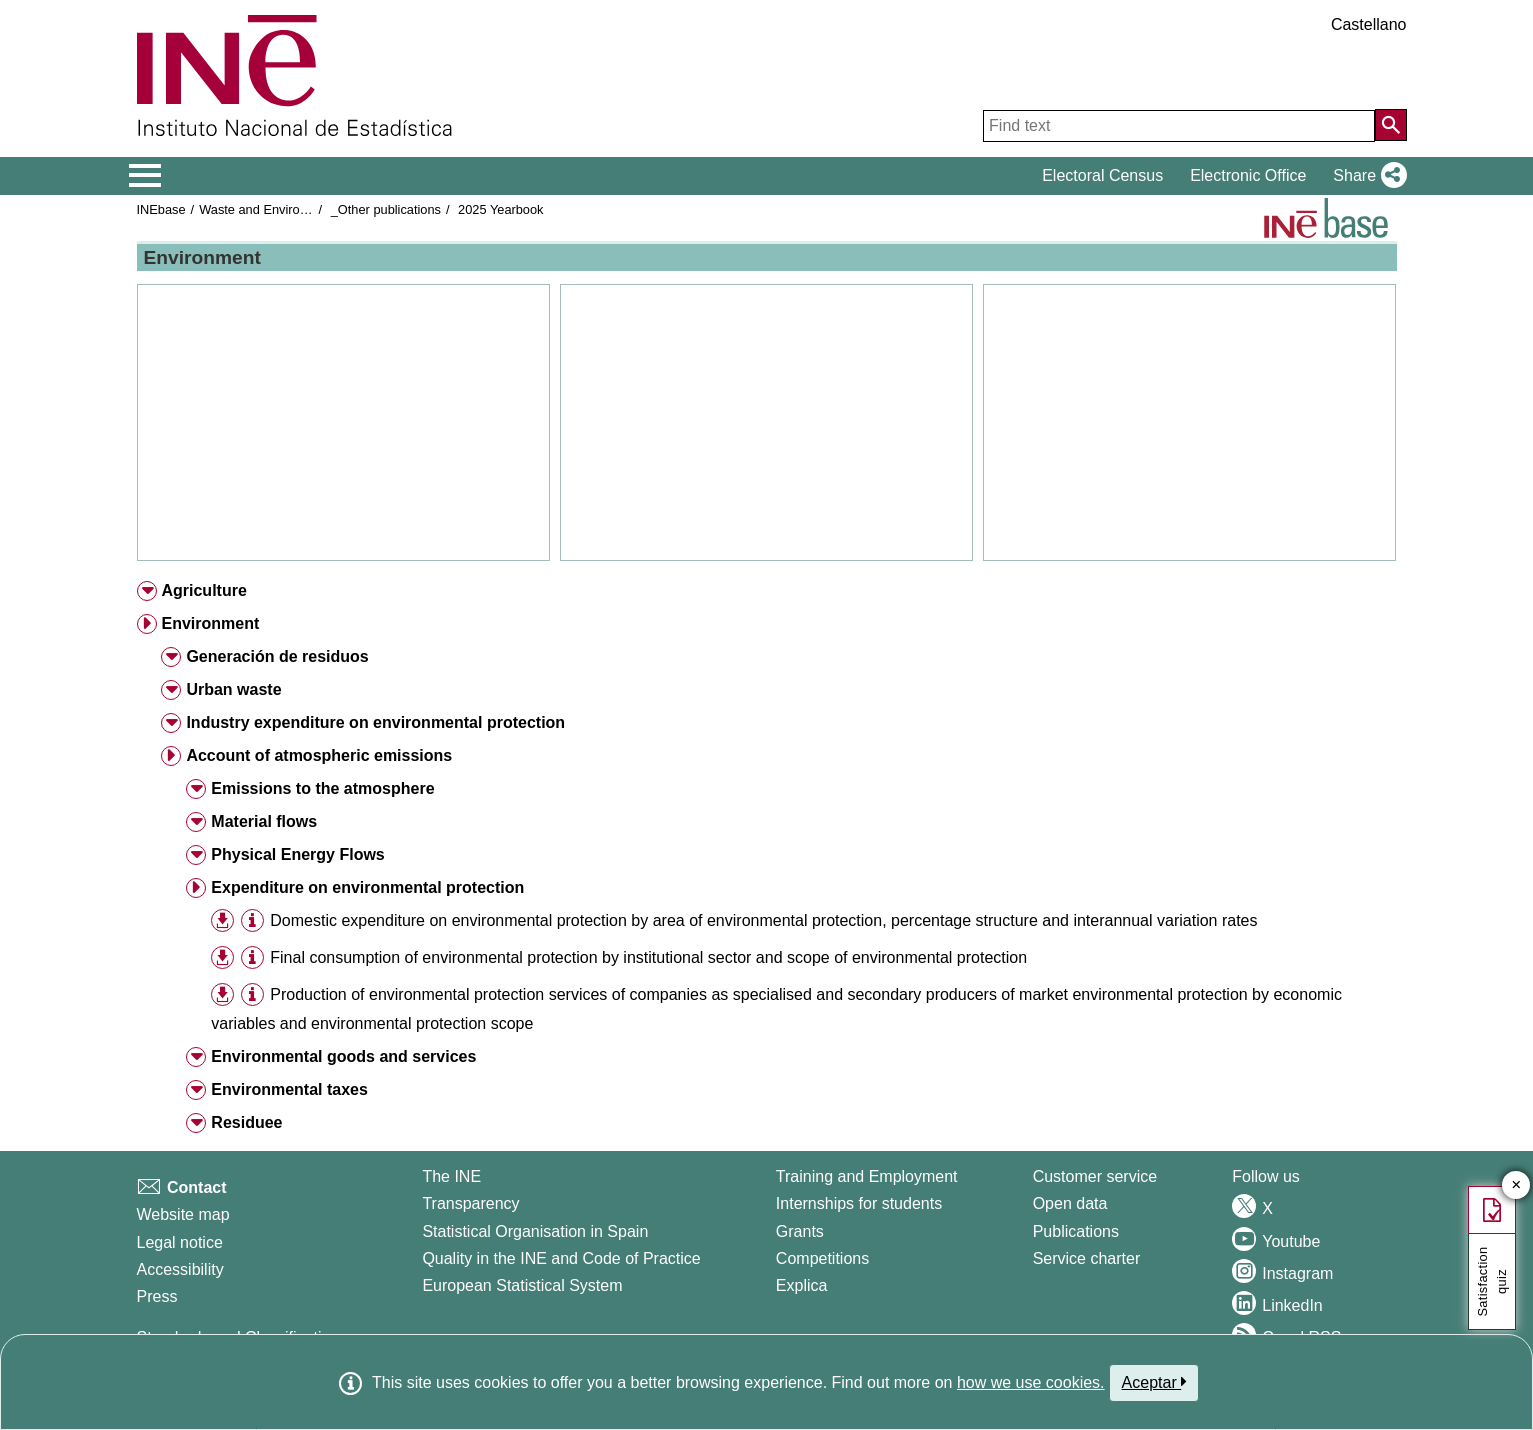  What do you see at coordinates (161, 209) in the screenshot?
I see `INEbase` at bounding box center [161, 209].